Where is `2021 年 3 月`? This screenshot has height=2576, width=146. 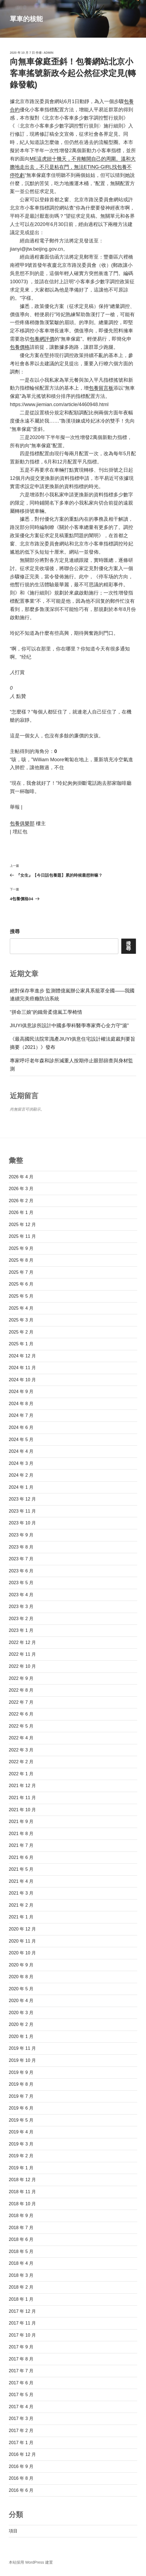
2021 年 3 月 is located at coordinates (21, 1893).